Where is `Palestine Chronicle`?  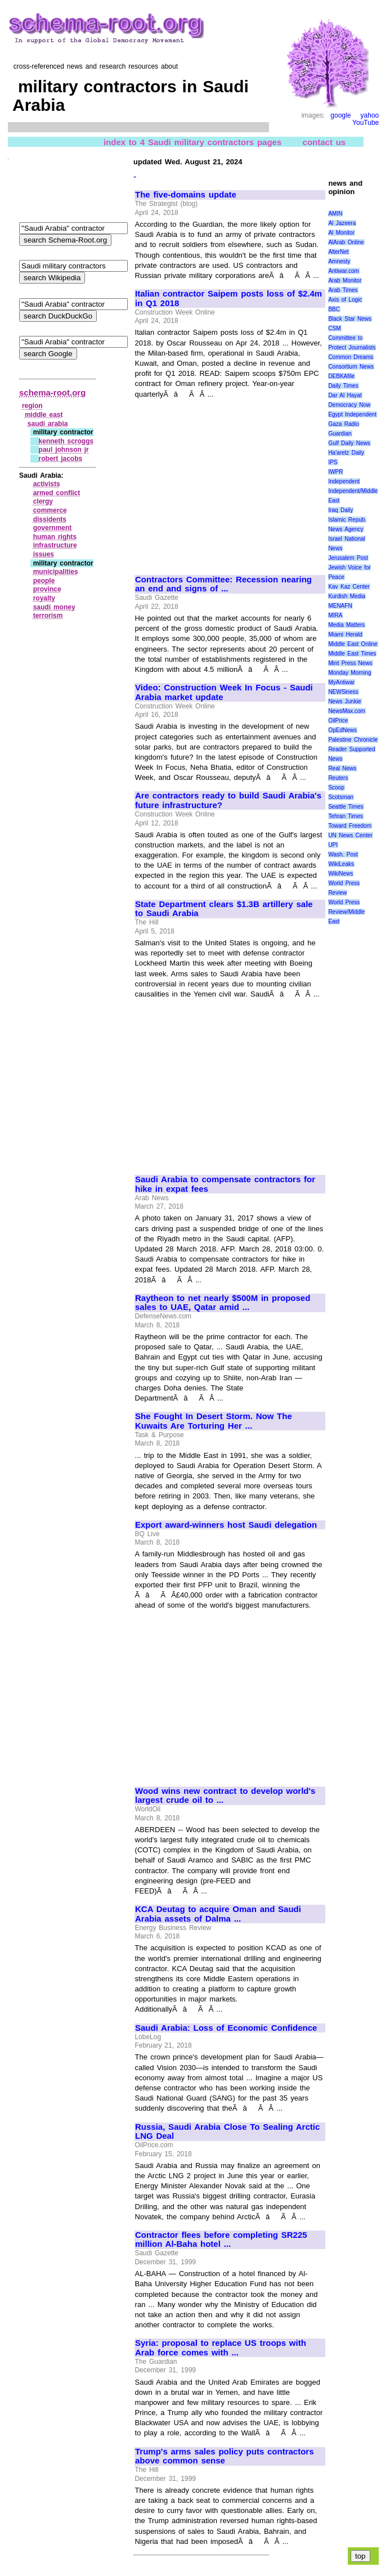
Palestine Chronicle is located at coordinates (353, 740).